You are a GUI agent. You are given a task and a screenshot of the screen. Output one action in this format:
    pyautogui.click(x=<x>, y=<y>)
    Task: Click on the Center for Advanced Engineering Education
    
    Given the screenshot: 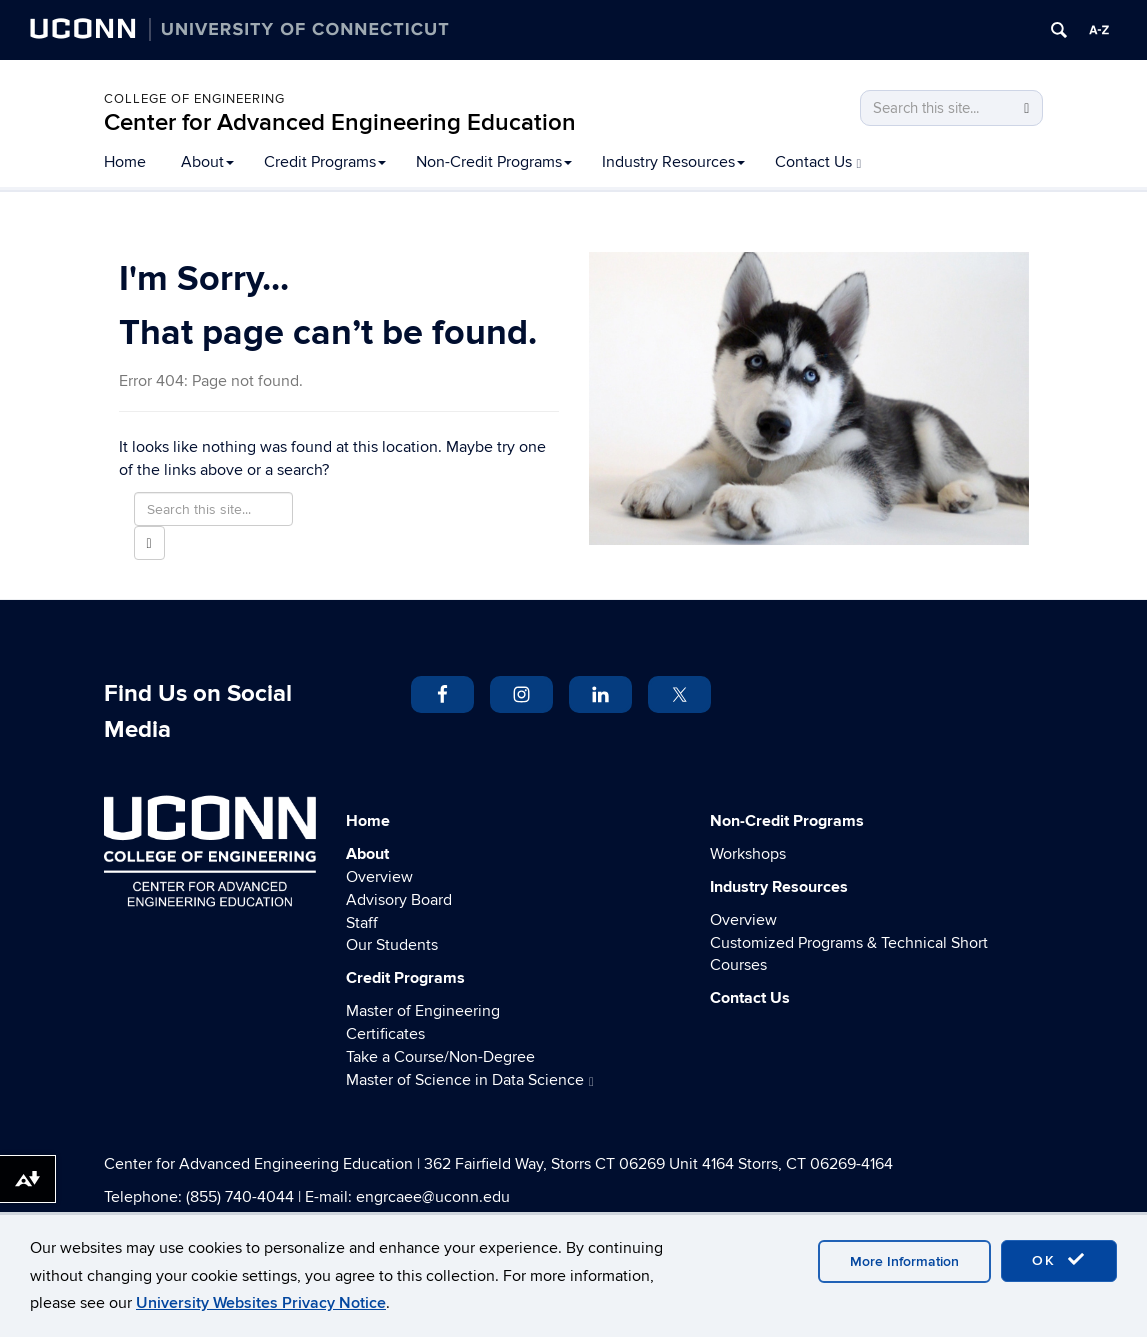 What is the action you would take?
    pyautogui.click(x=340, y=122)
    